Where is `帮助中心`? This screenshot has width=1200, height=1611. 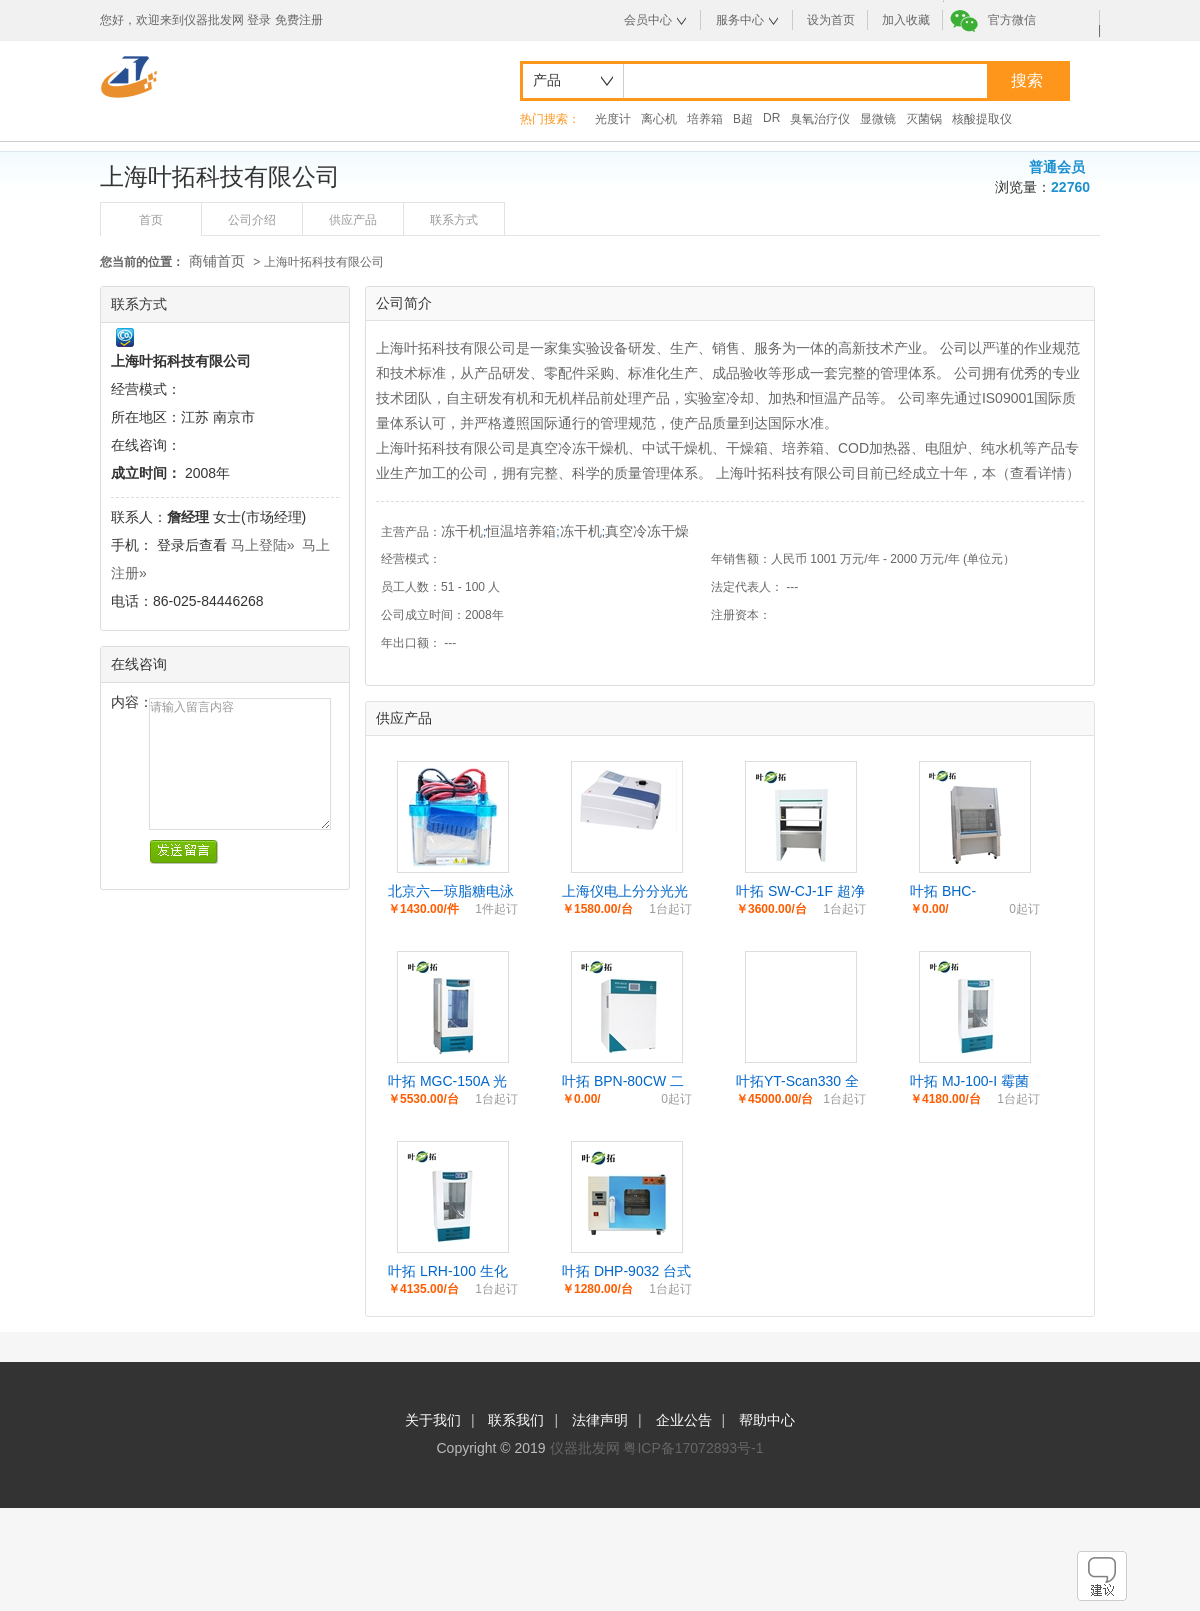
帮助中心 is located at coordinates (767, 1420).